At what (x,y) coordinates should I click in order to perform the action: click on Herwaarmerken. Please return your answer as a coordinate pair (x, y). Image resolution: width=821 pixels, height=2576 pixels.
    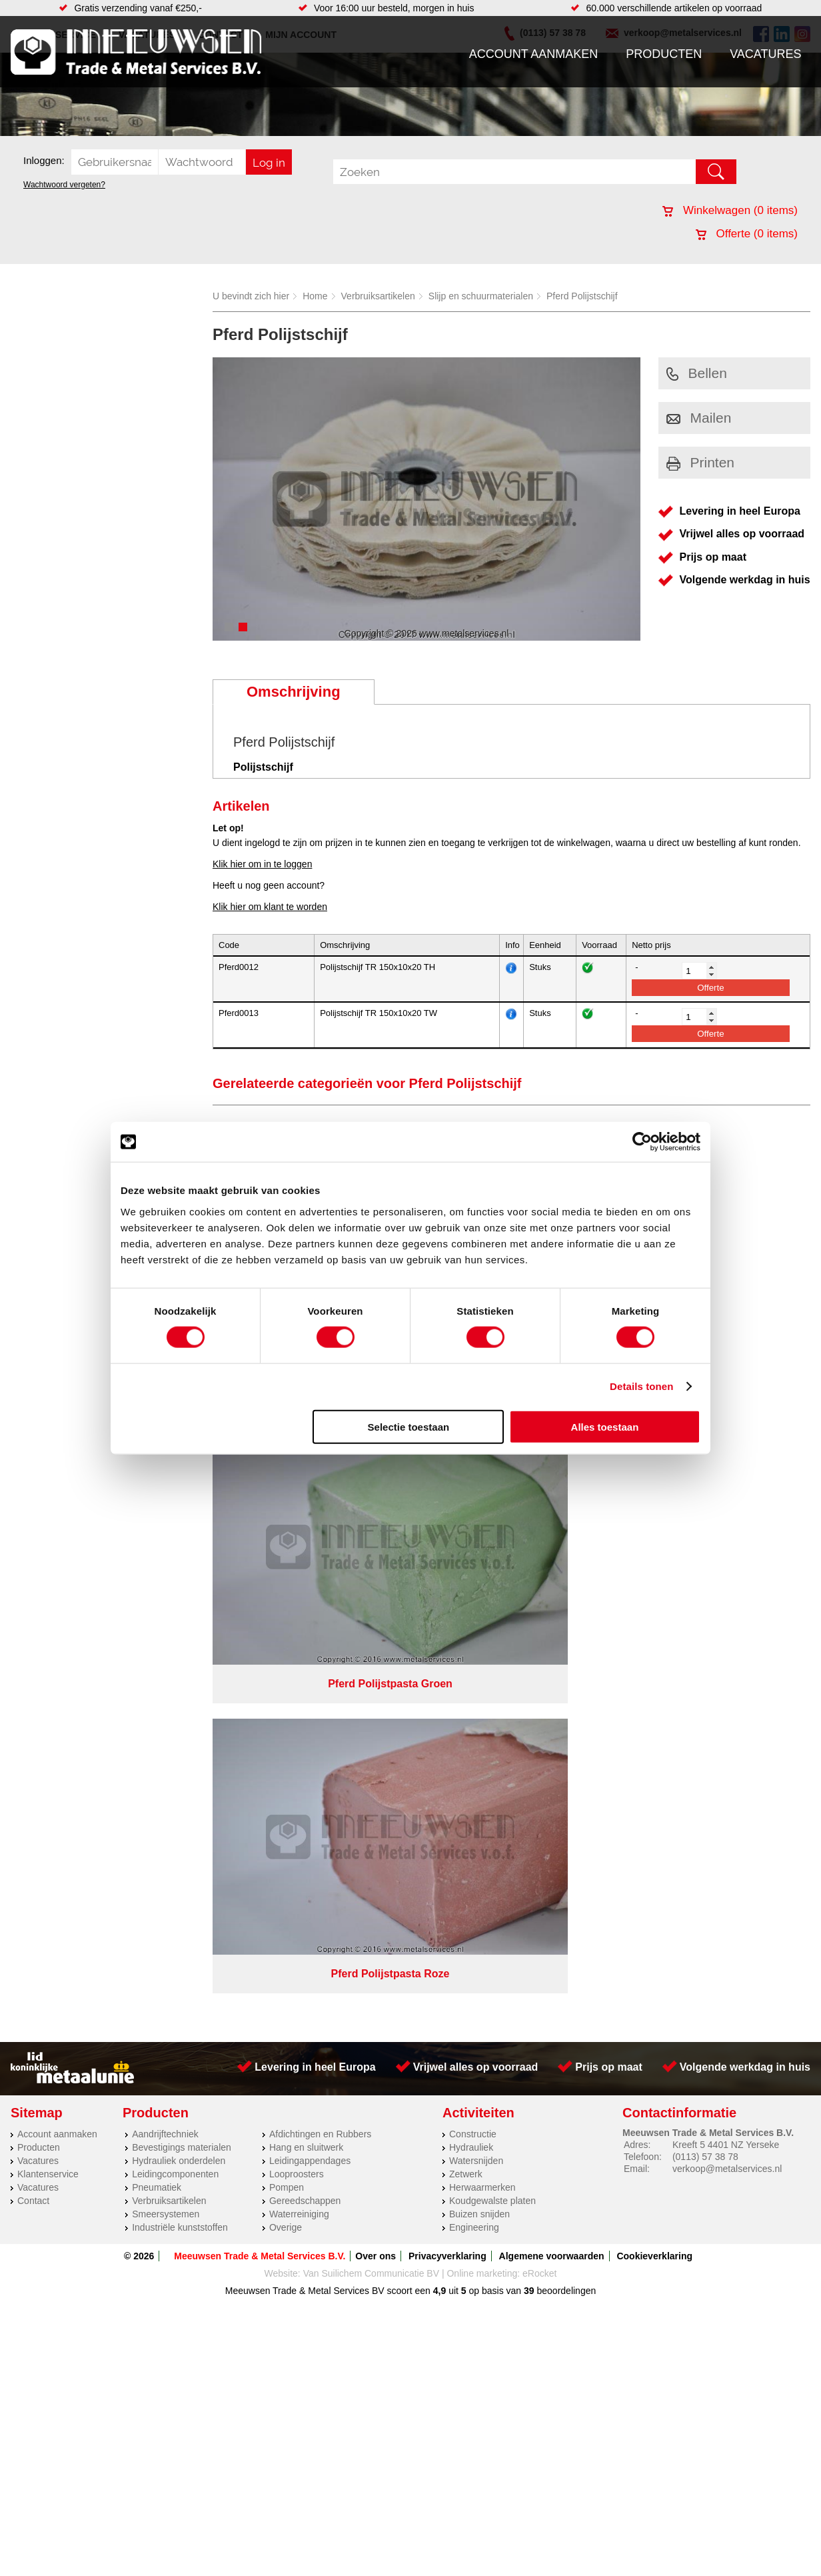
    Looking at the image, I should click on (482, 1509).